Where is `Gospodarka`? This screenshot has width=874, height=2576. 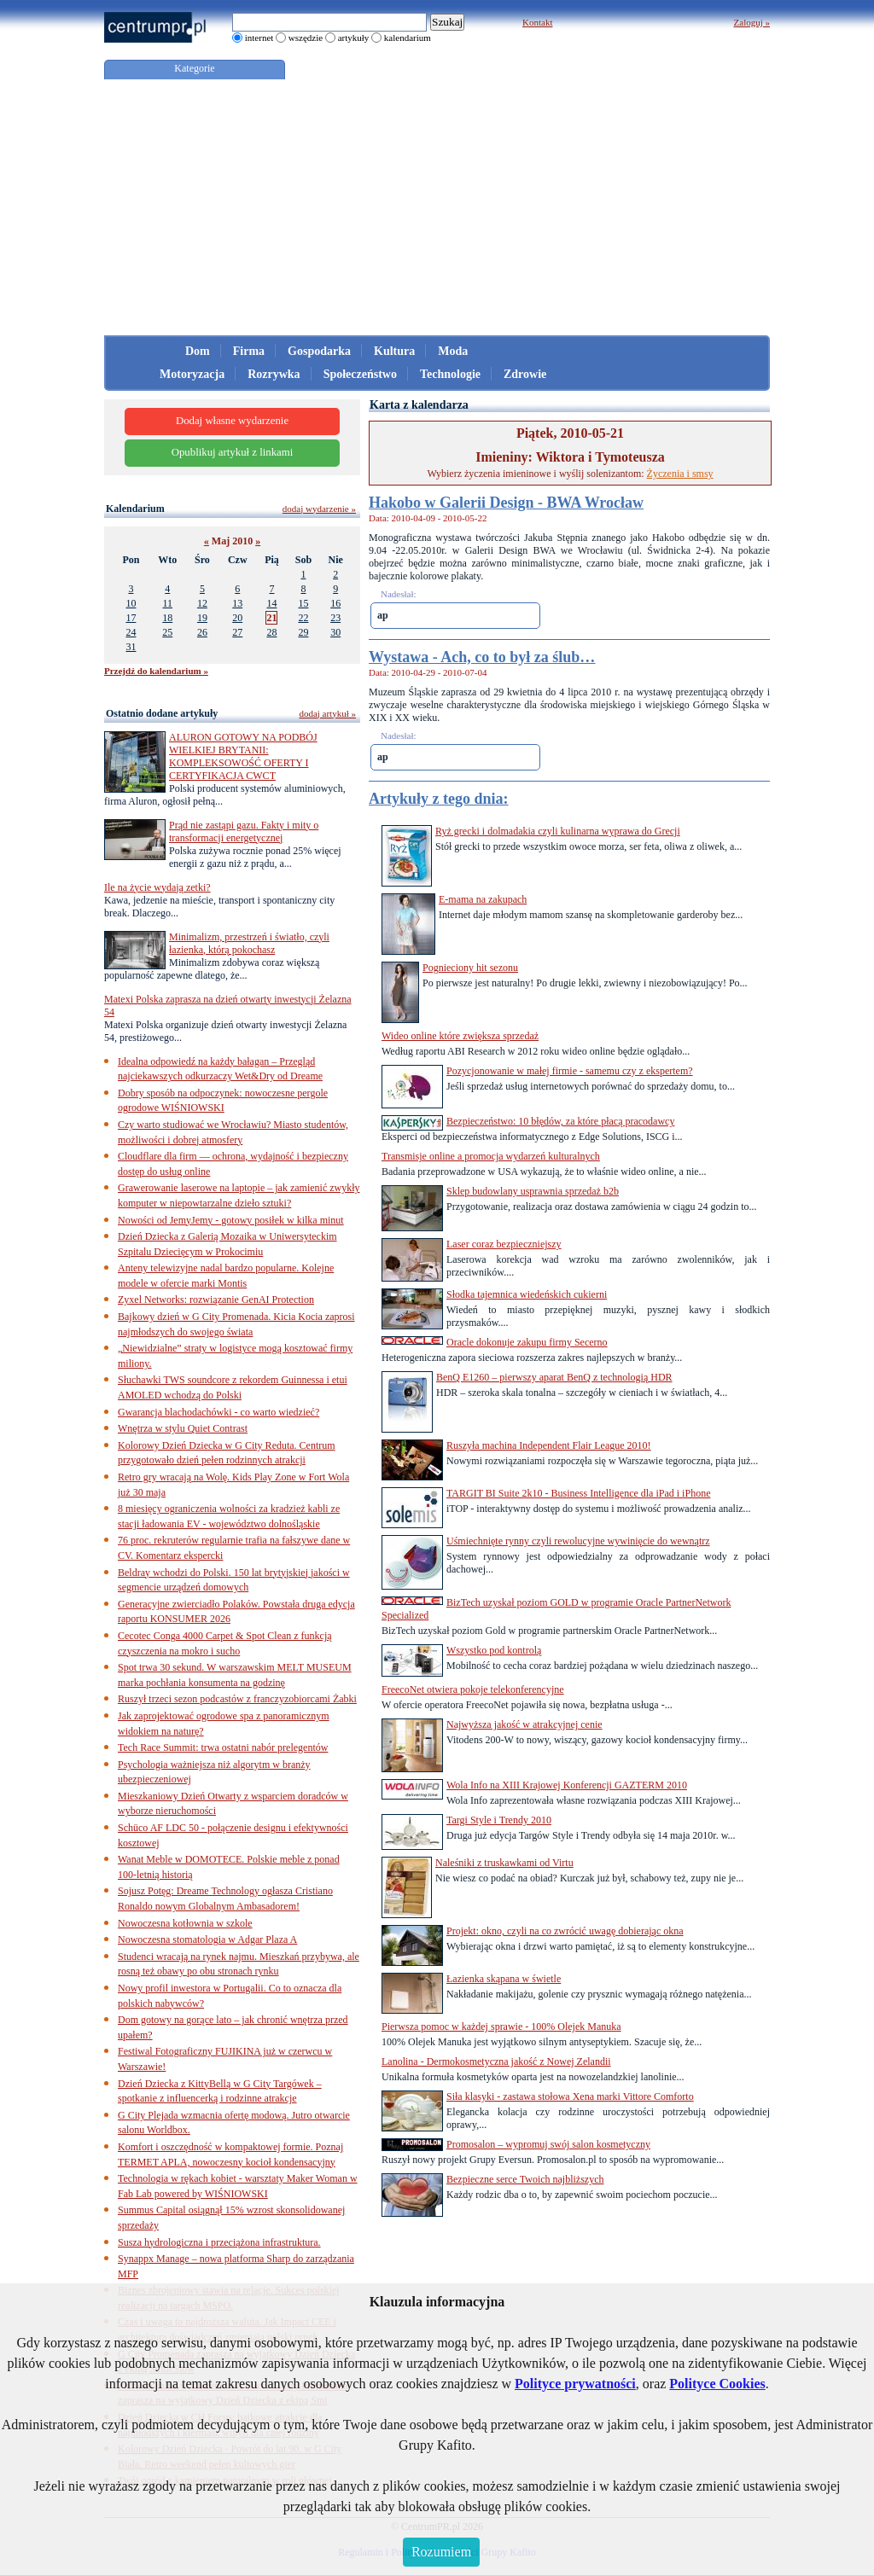
Gospodarka is located at coordinates (319, 351).